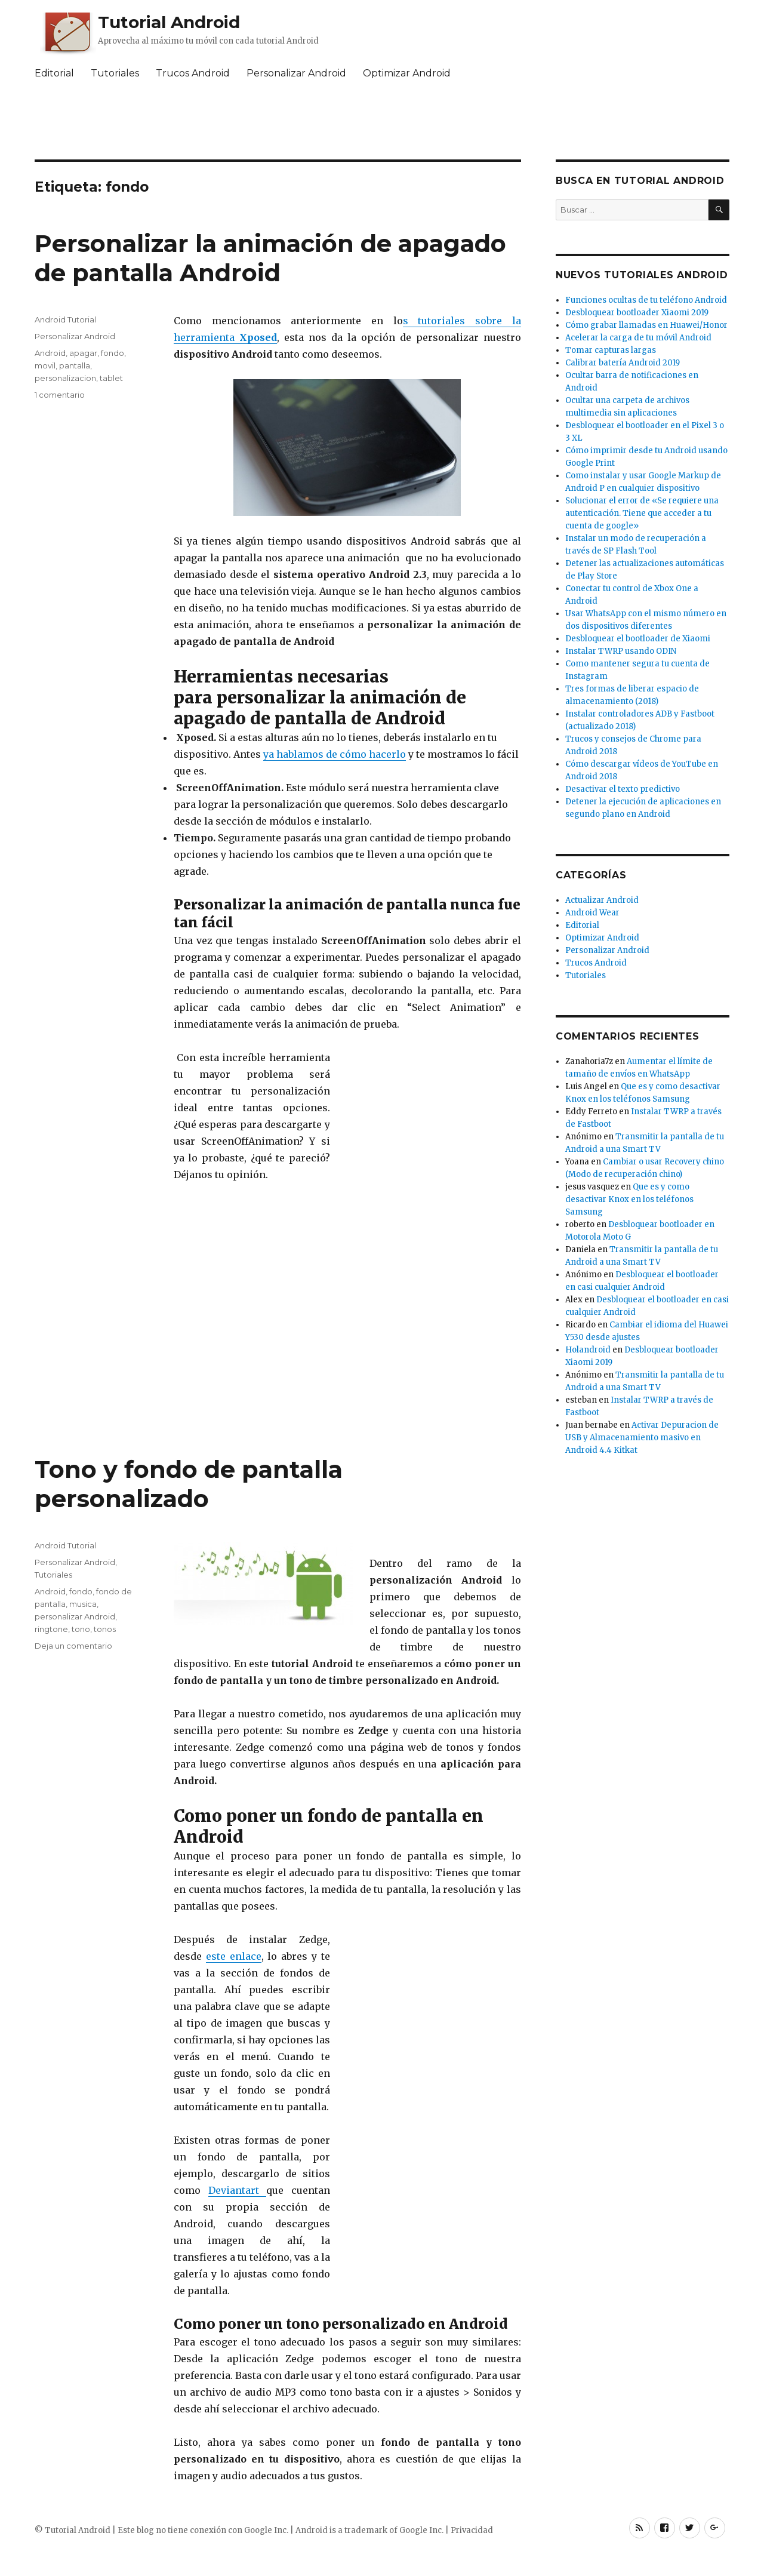  I want to click on Privacidad, so click(472, 2530).